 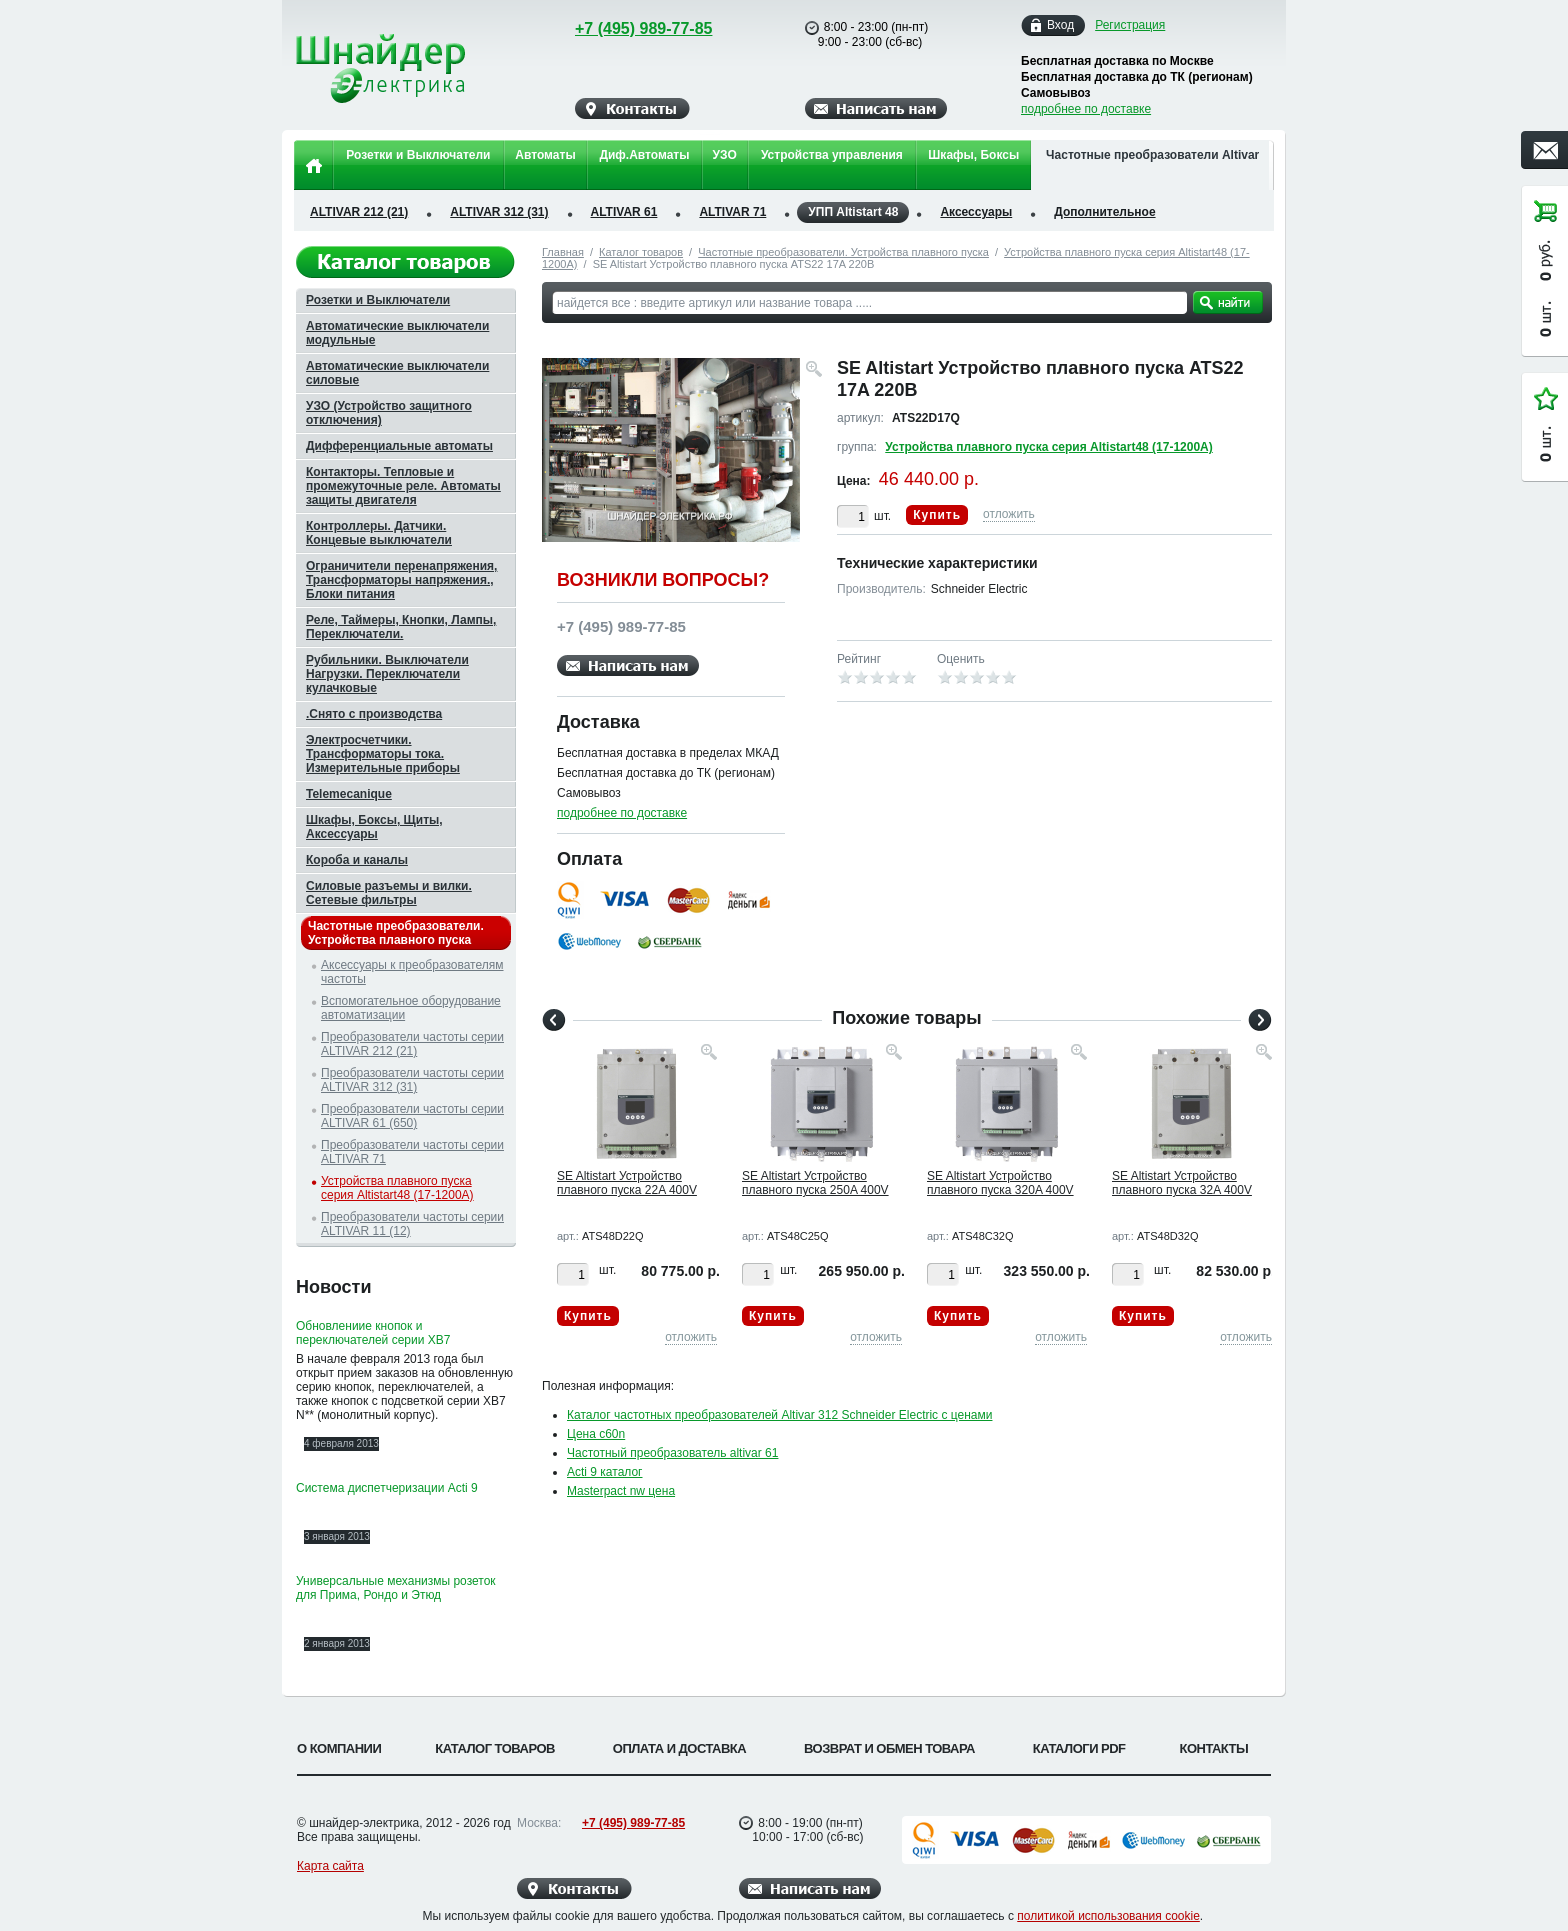 I want to click on Каталог товаров, so click(x=641, y=252).